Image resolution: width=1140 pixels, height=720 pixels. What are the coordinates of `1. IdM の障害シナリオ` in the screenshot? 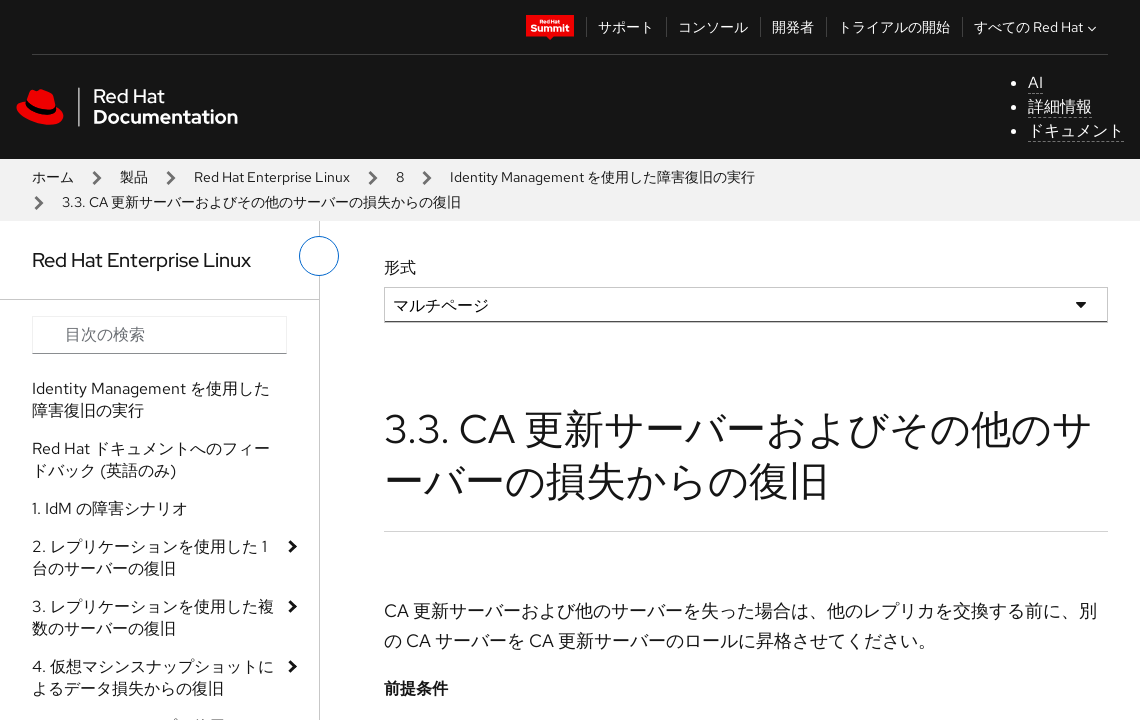 It's located at (110, 508).